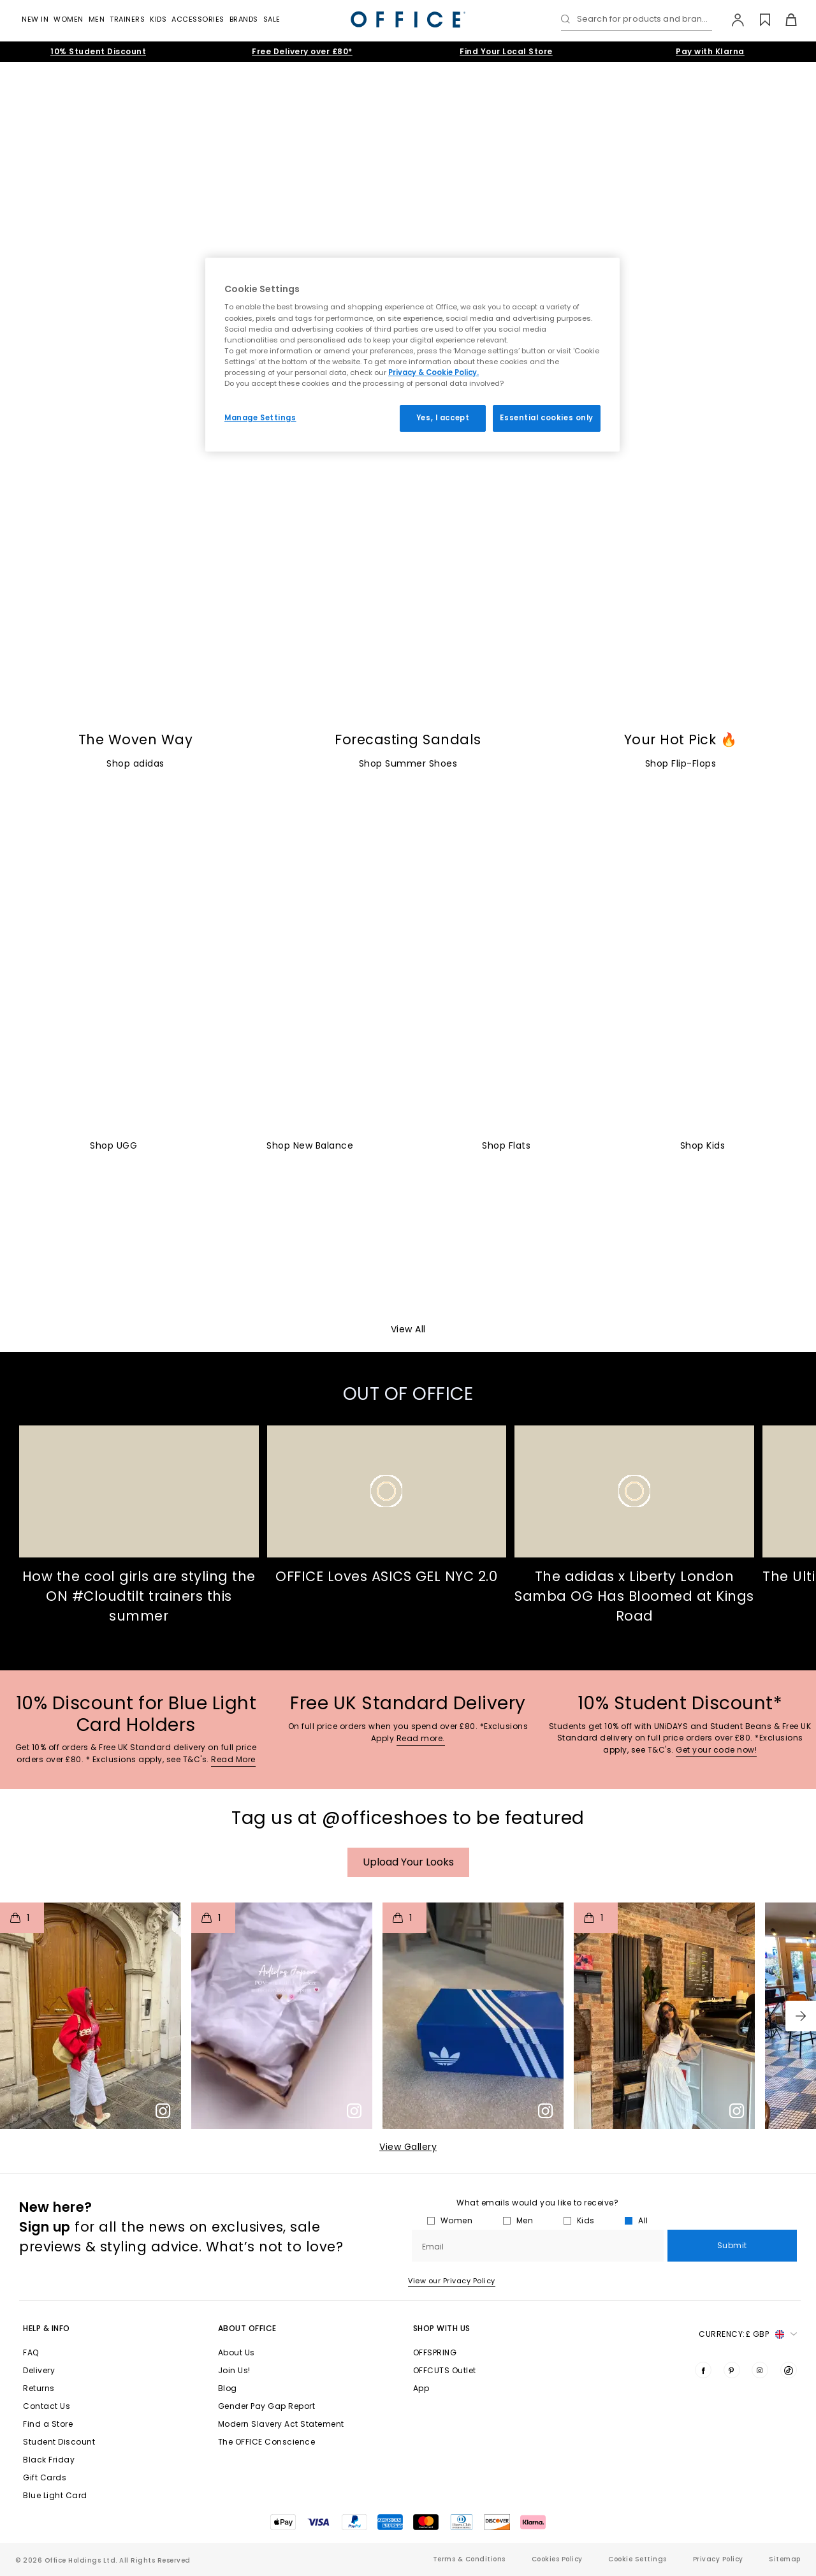 The height and width of the screenshot is (2576, 816). I want to click on [Basket], so click(783, 20).